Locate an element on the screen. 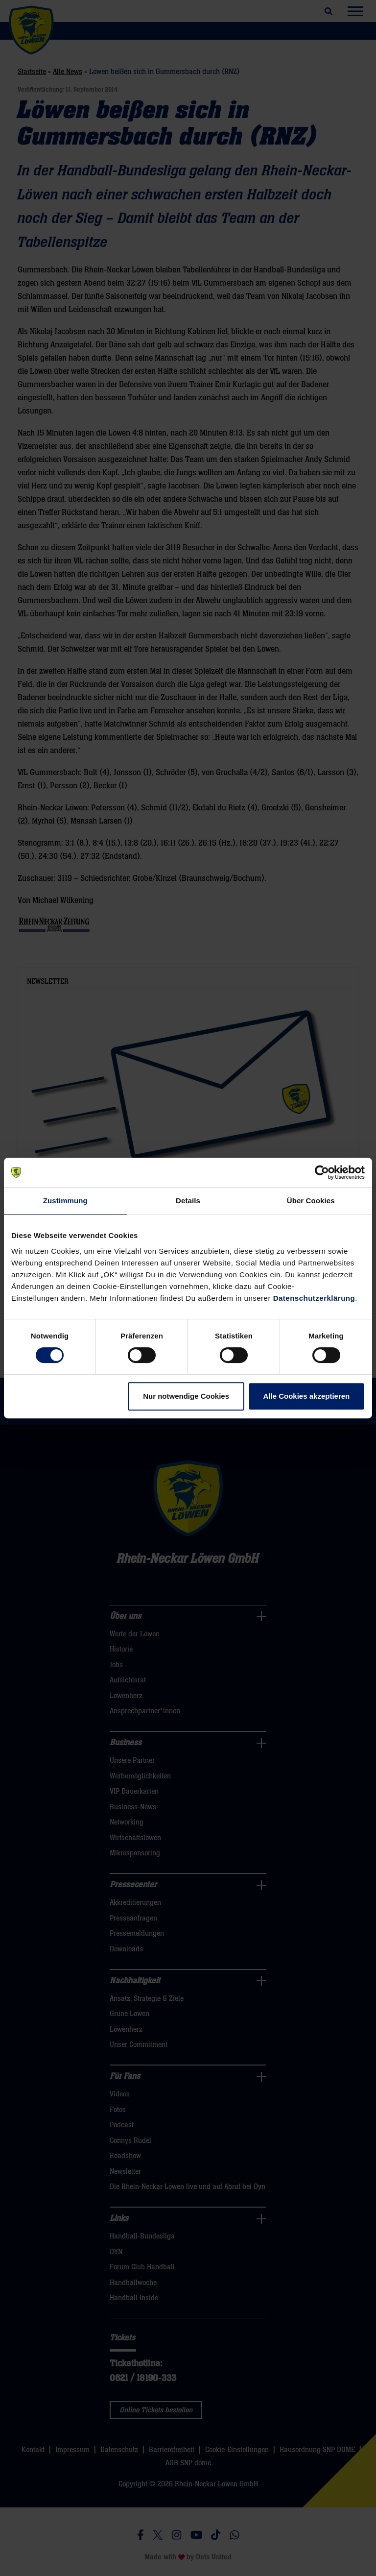  Alle Cookies akzeptieren is located at coordinates (306, 1396).